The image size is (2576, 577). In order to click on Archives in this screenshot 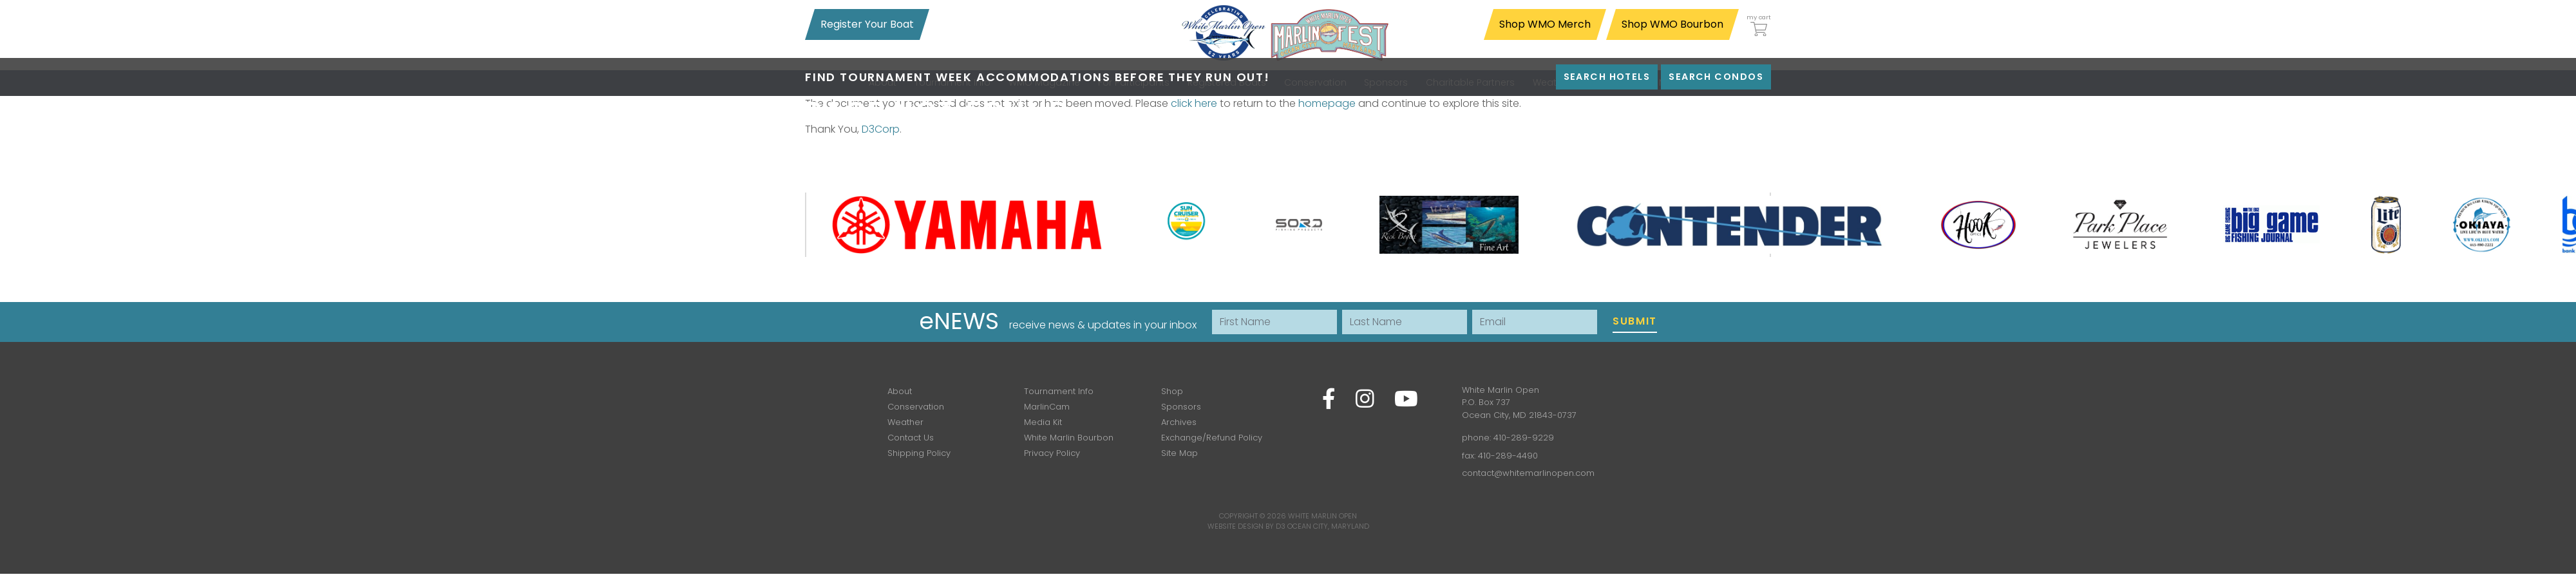, I will do `click(1179, 422)`.